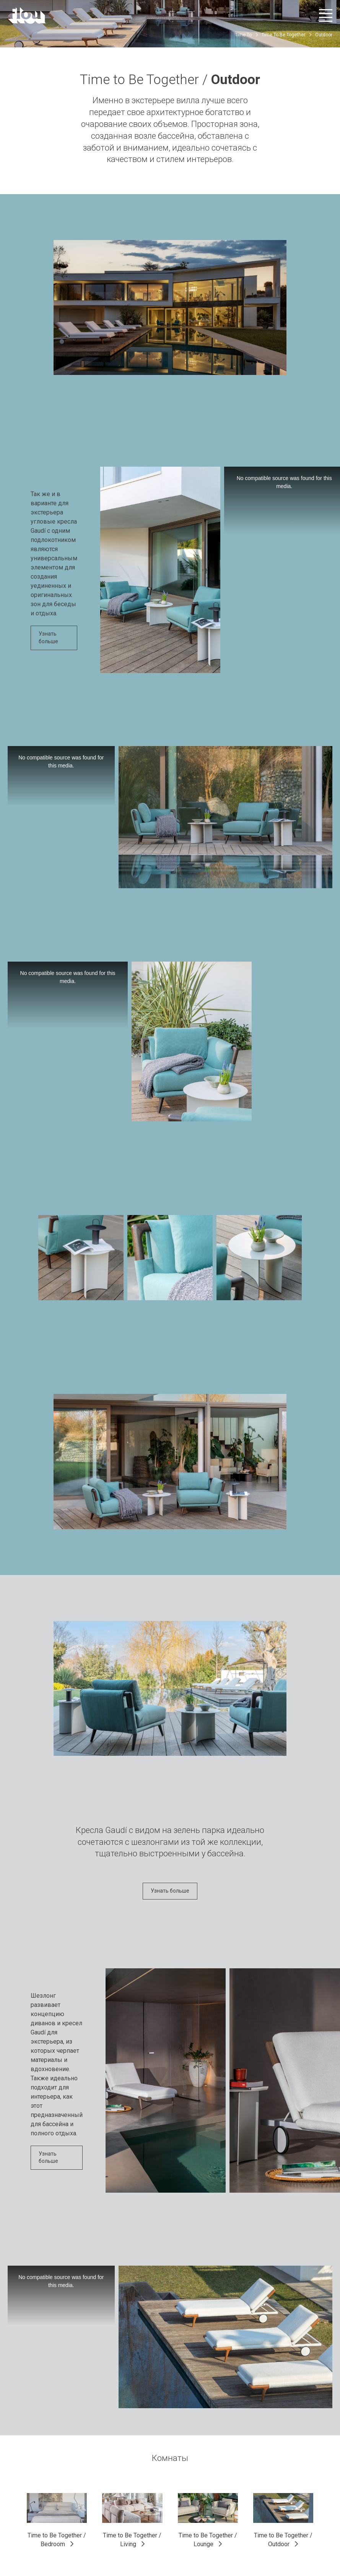 The height and width of the screenshot is (2576, 340). What do you see at coordinates (243, 34) in the screenshot?
I see `Time To` at bounding box center [243, 34].